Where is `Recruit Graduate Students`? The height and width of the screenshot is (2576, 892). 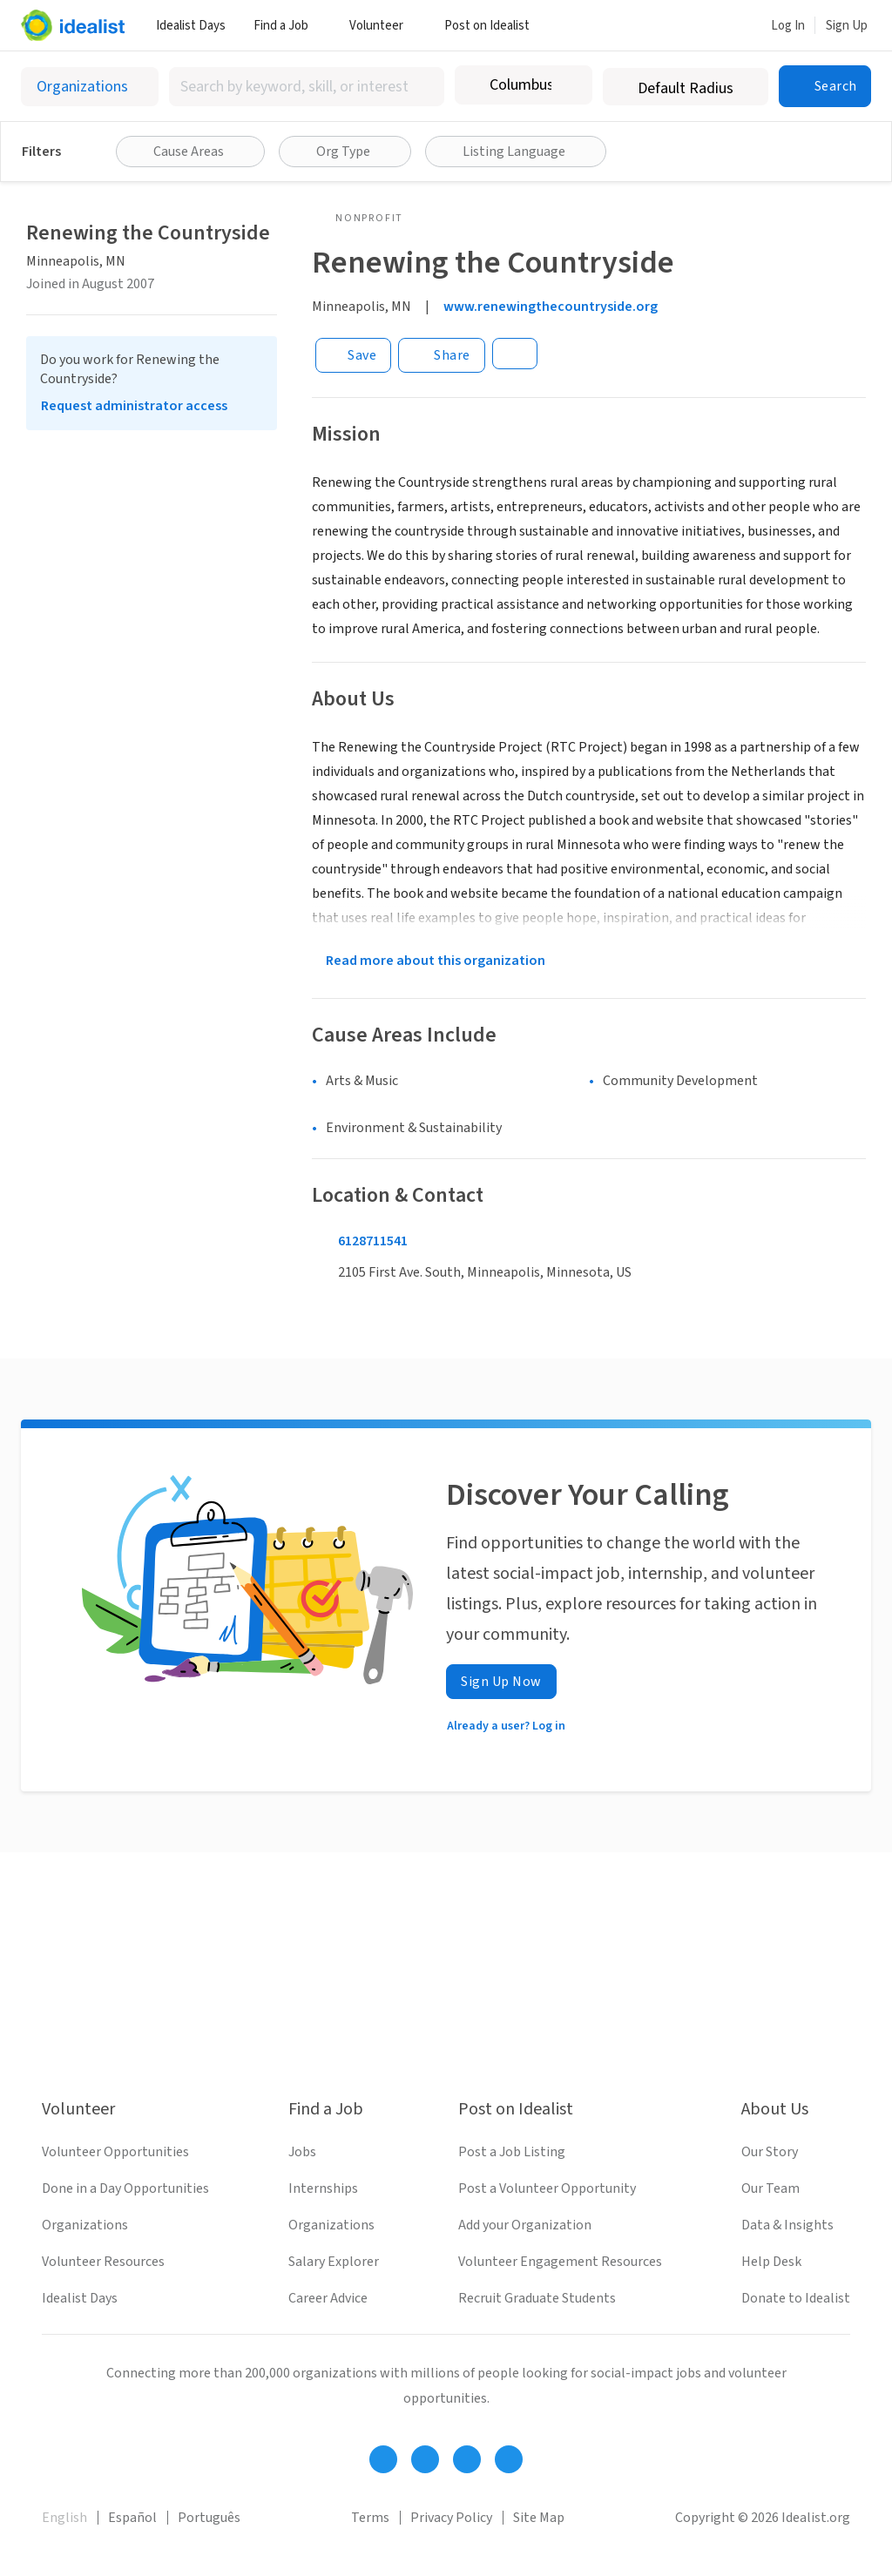
Recruit Graduate Students is located at coordinates (537, 2298).